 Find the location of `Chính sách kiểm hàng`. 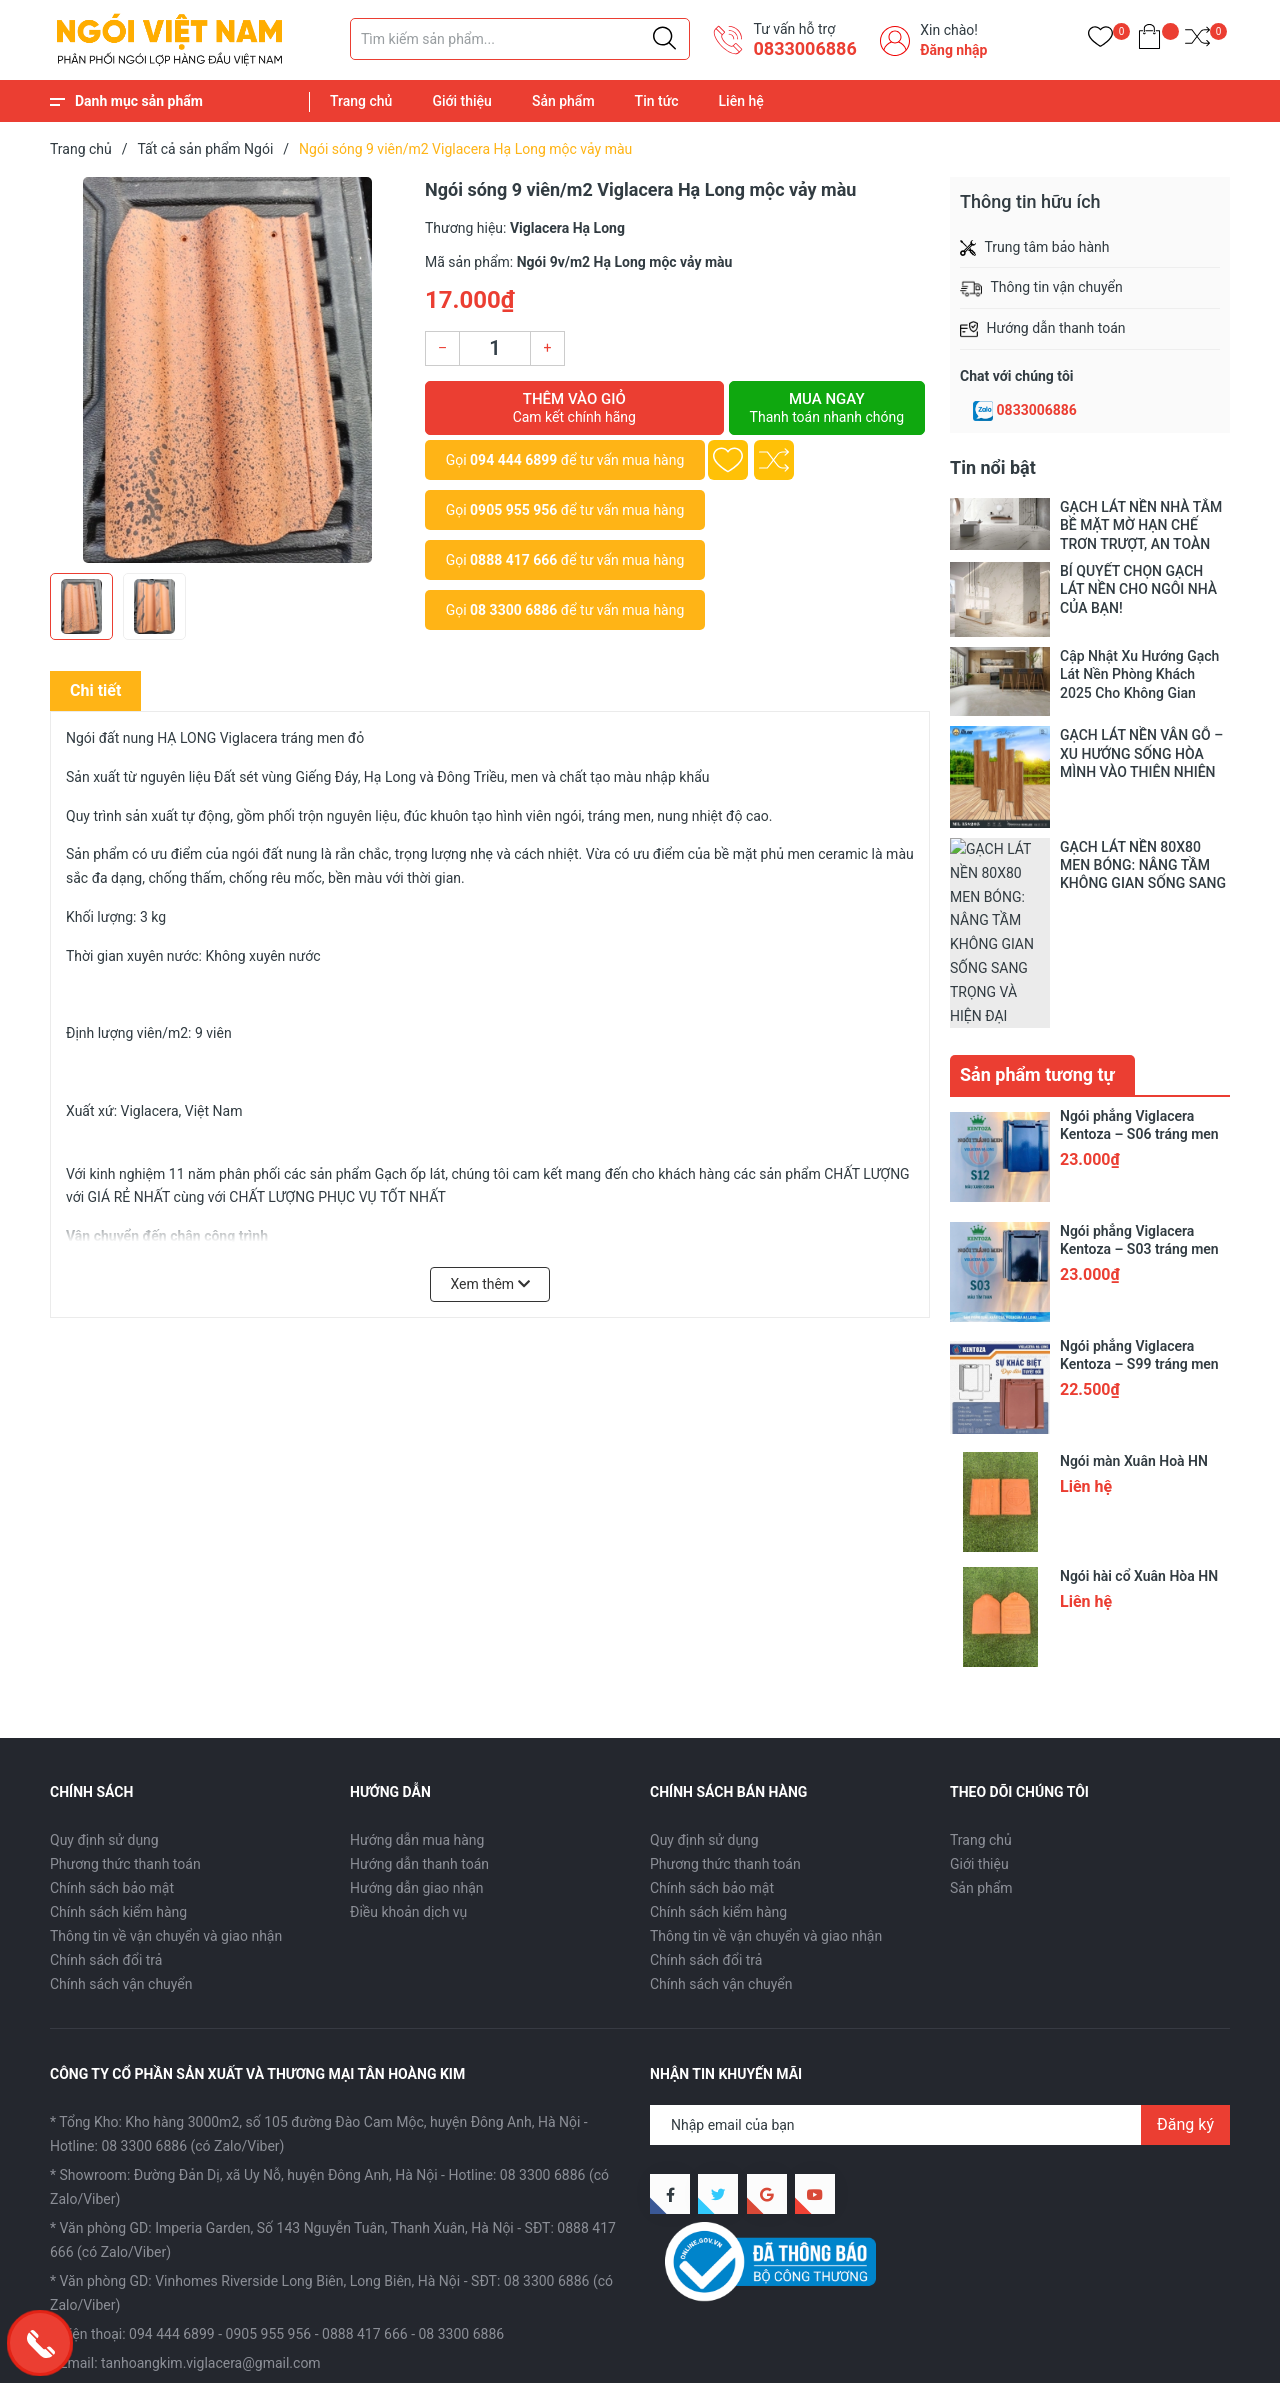

Chính sách kiểm hàng is located at coordinates (118, 1776).